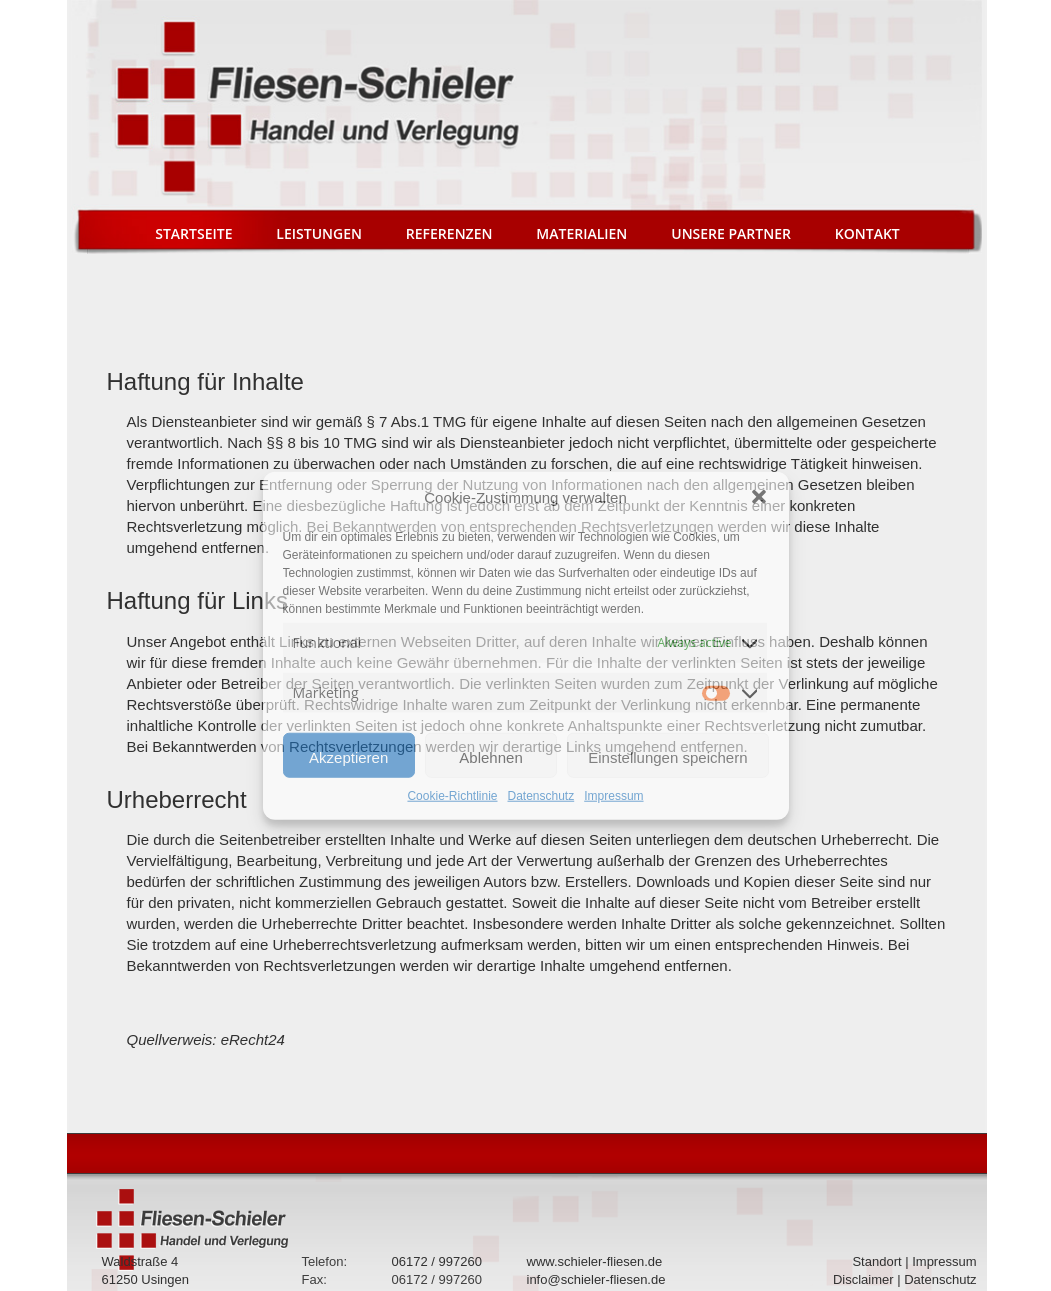  What do you see at coordinates (867, 233) in the screenshot?
I see `Kontakt` at bounding box center [867, 233].